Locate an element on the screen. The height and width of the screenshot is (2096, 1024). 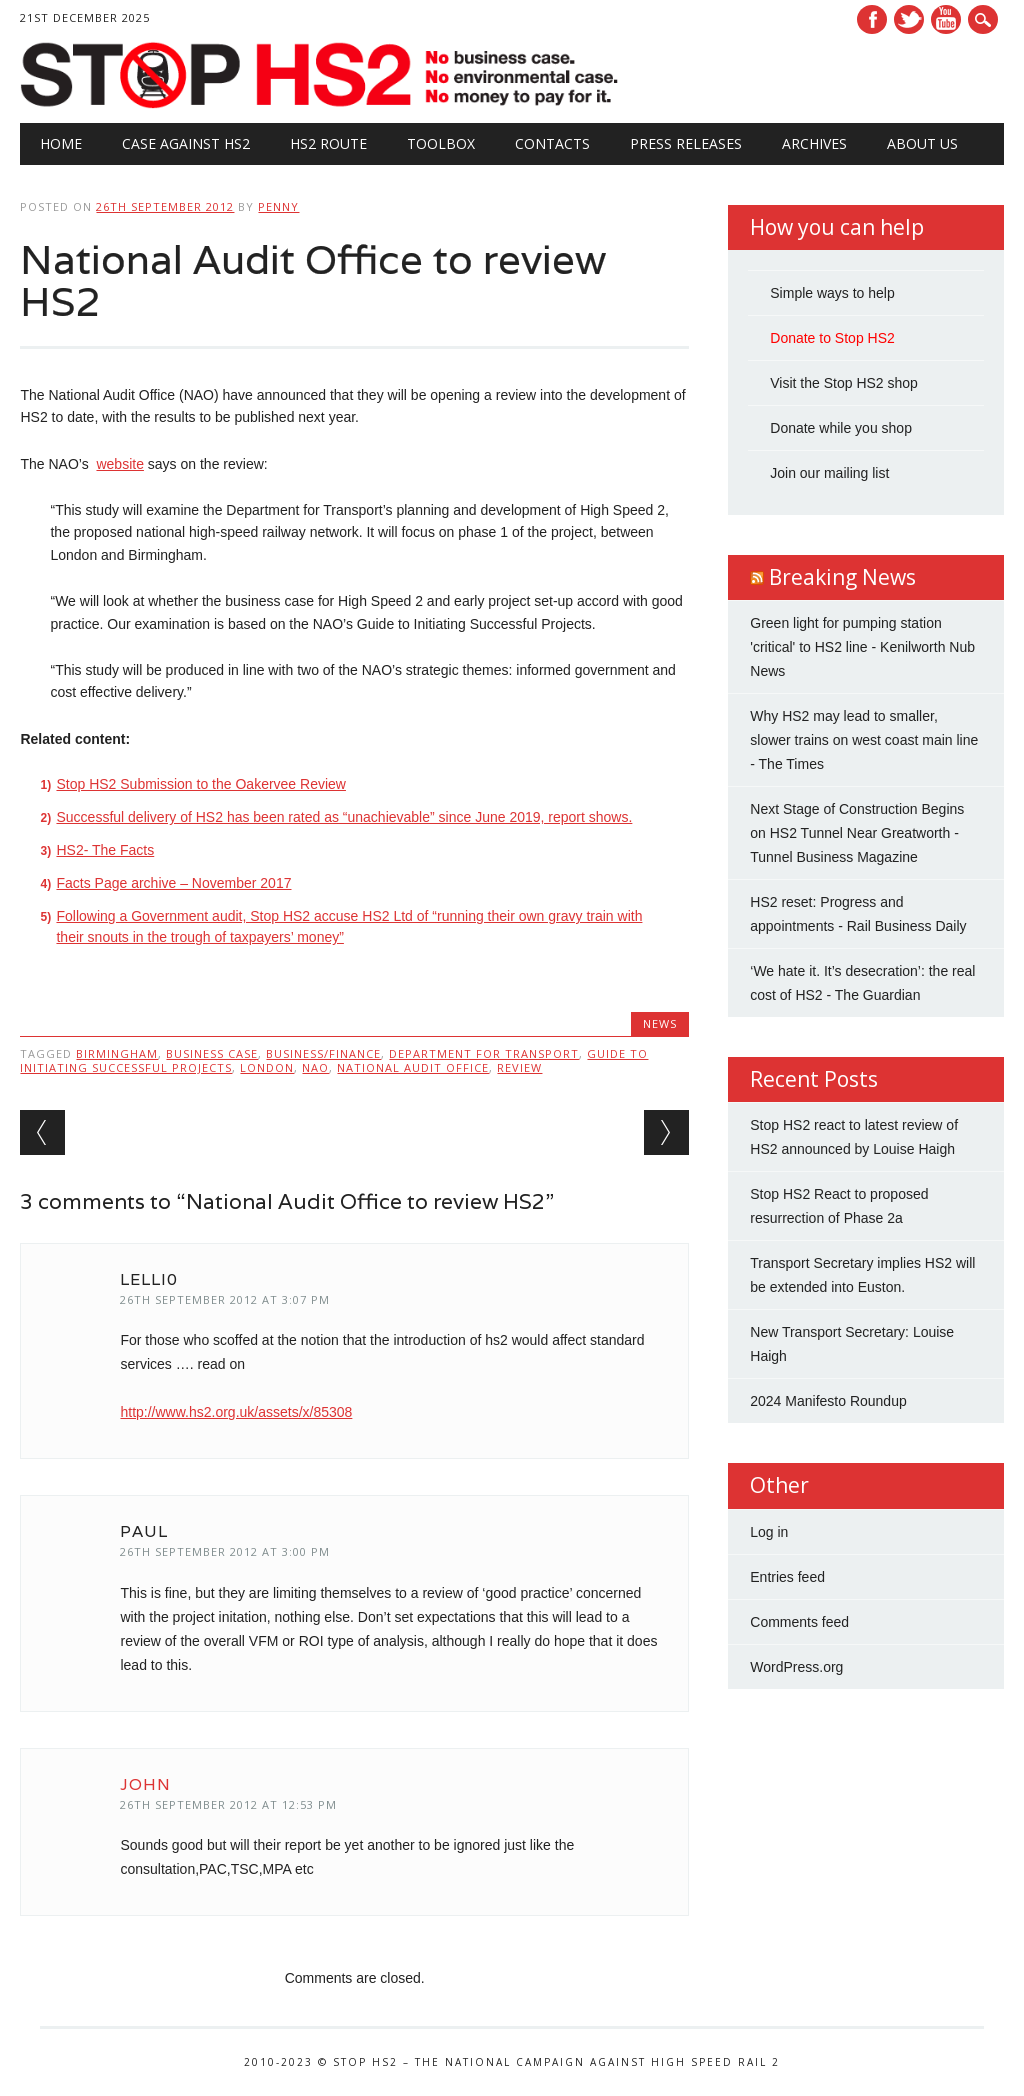
Home is located at coordinates (61, 143).